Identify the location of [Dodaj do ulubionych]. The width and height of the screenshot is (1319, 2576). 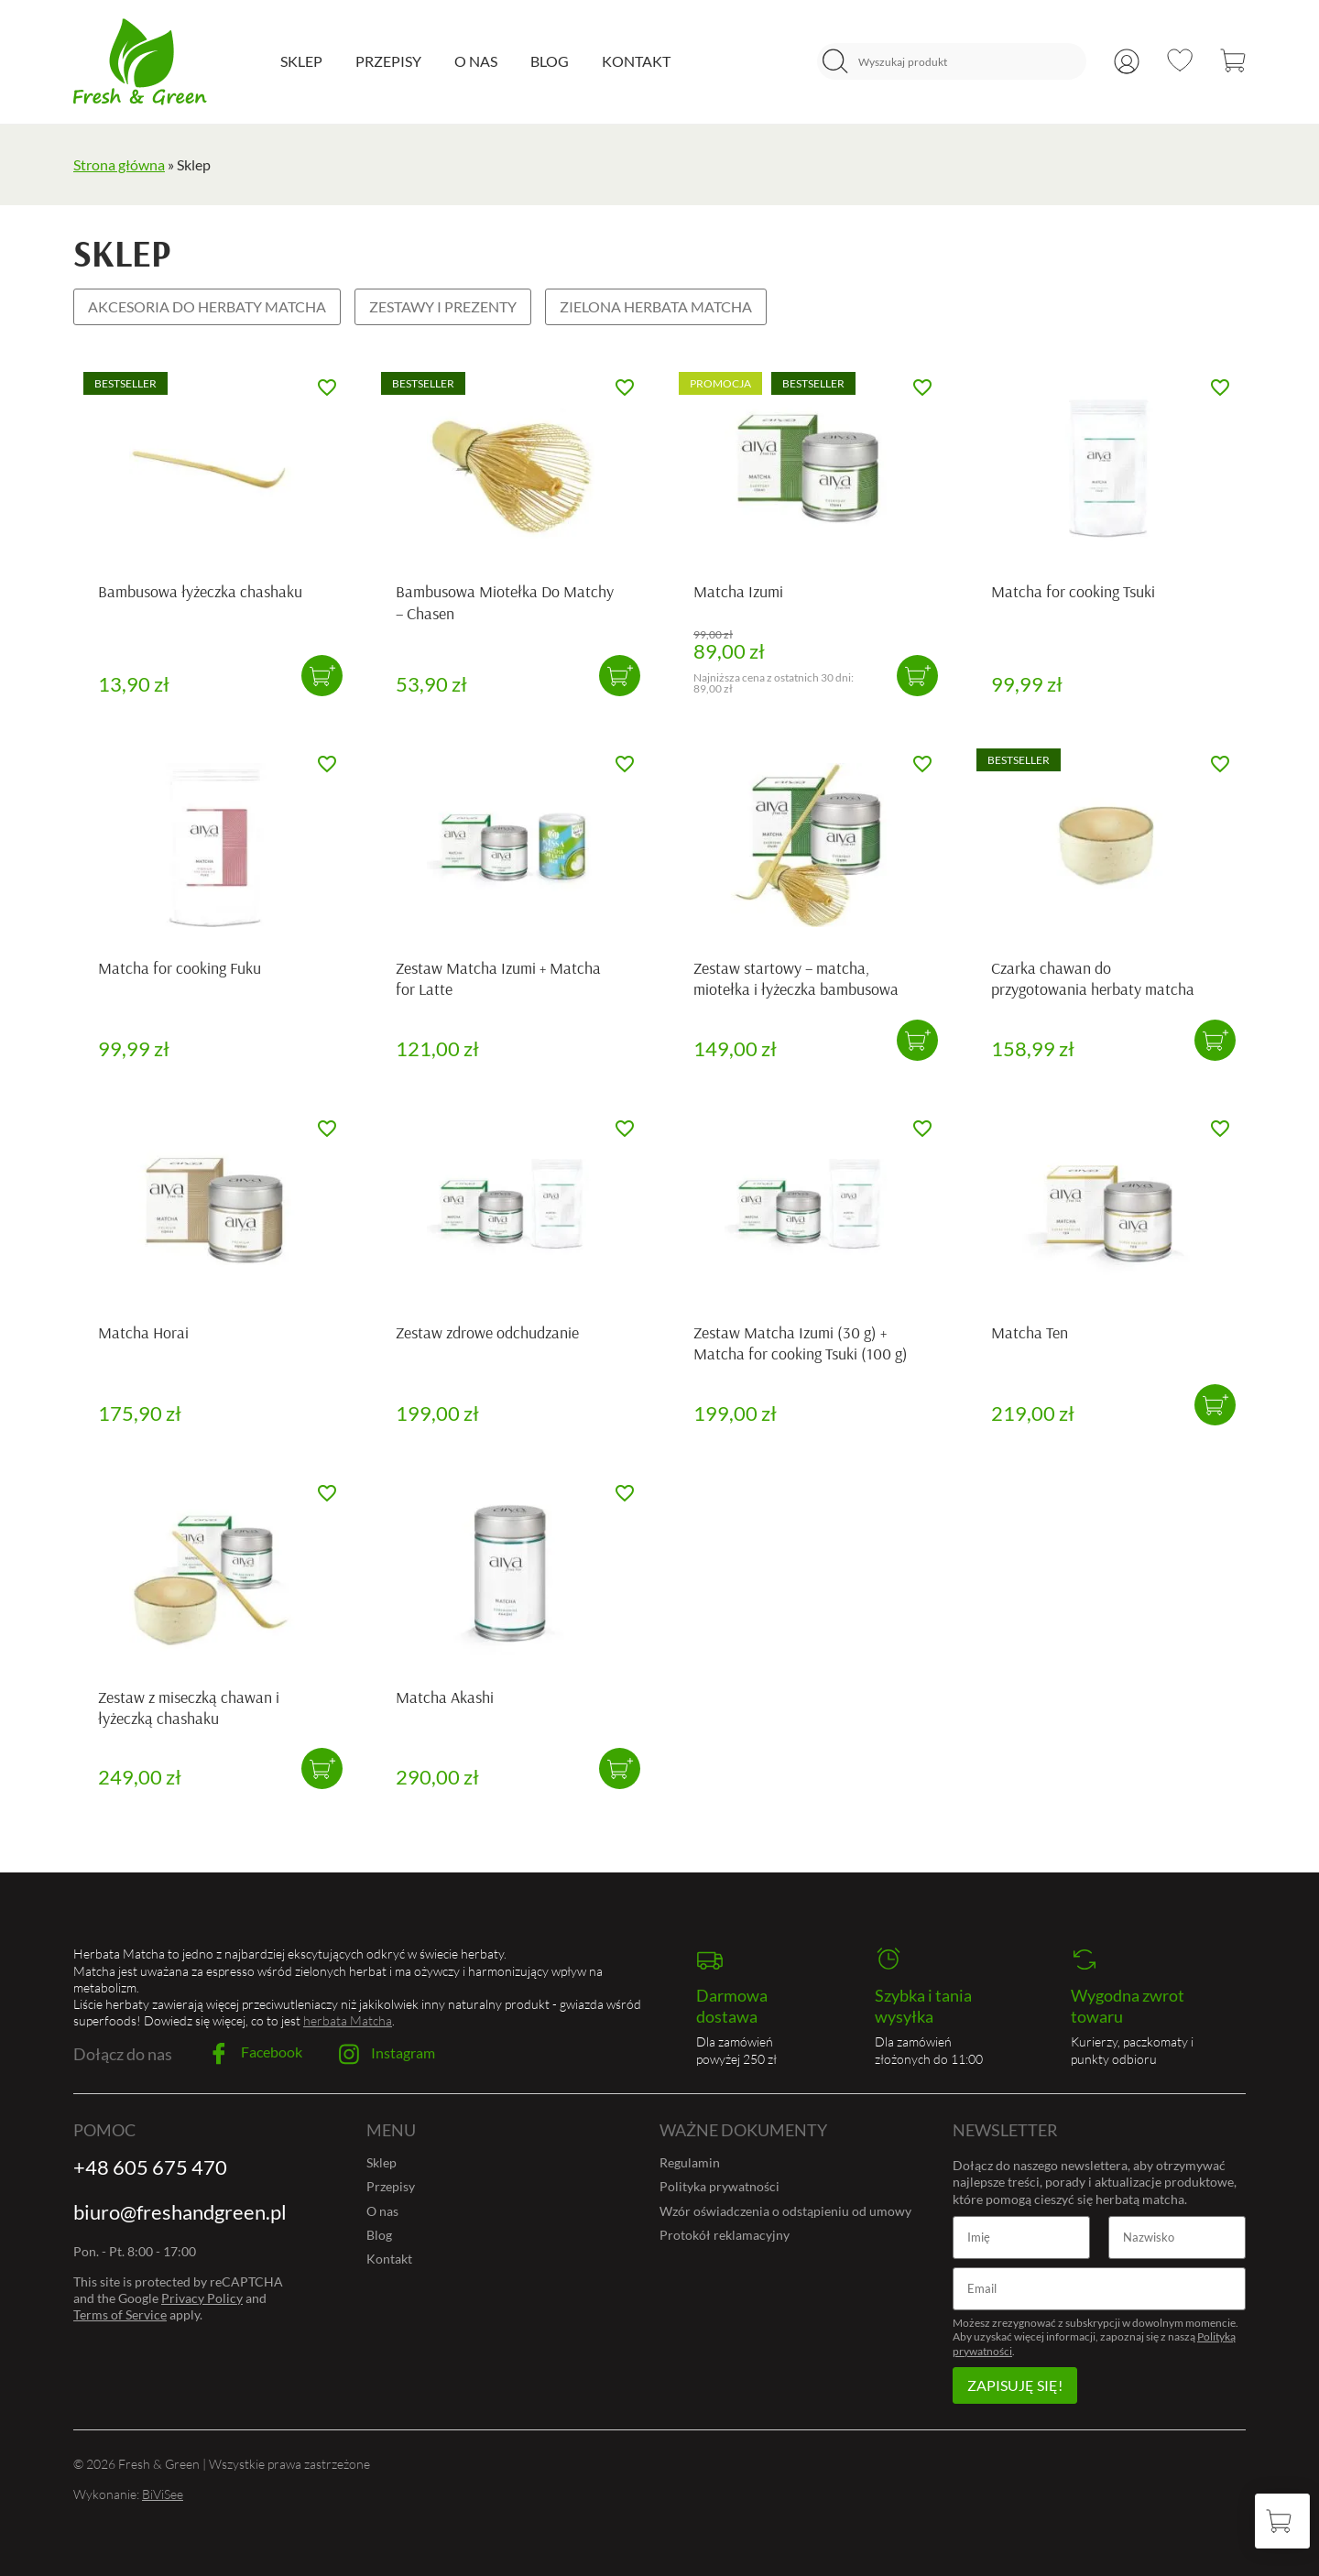
(327, 387).